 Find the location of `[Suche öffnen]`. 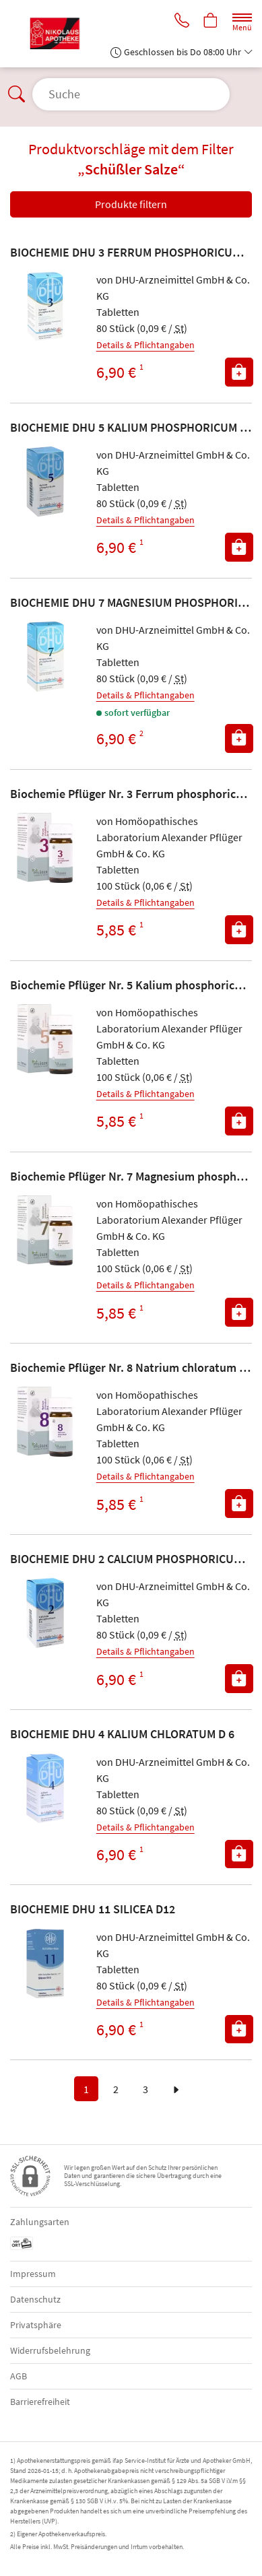

[Suche öffnen] is located at coordinates (131, 94).